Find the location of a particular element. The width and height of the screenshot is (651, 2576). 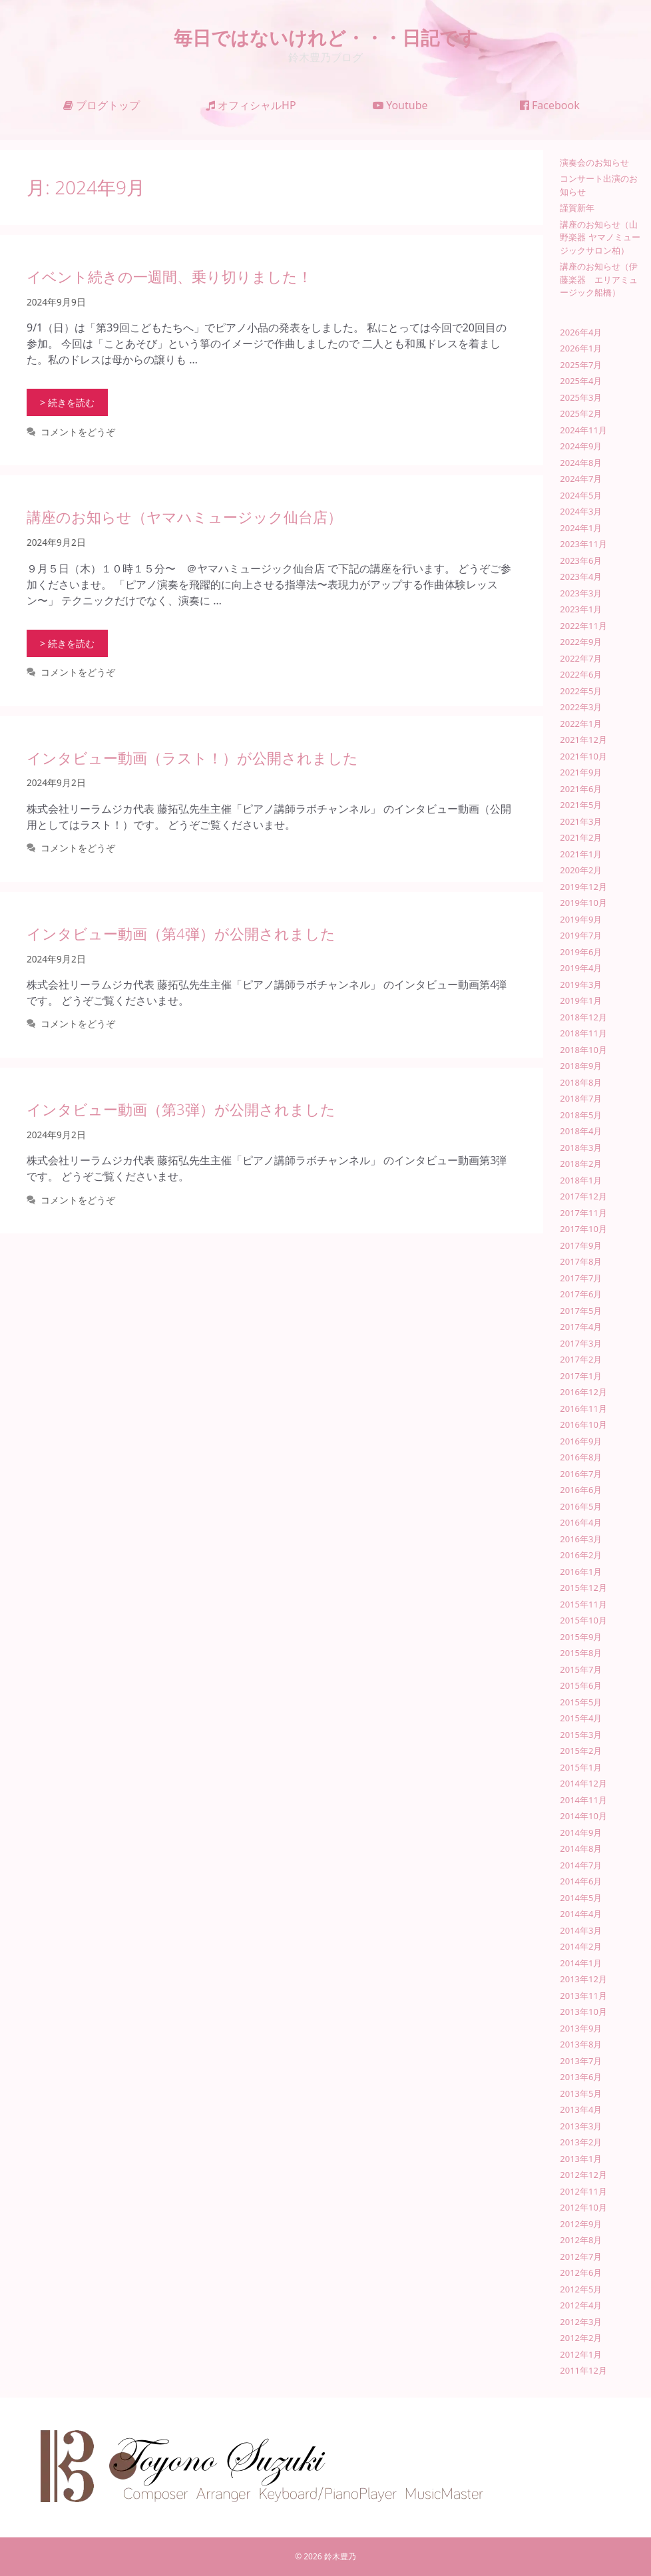

2017年9月 is located at coordinates (581, 1245).